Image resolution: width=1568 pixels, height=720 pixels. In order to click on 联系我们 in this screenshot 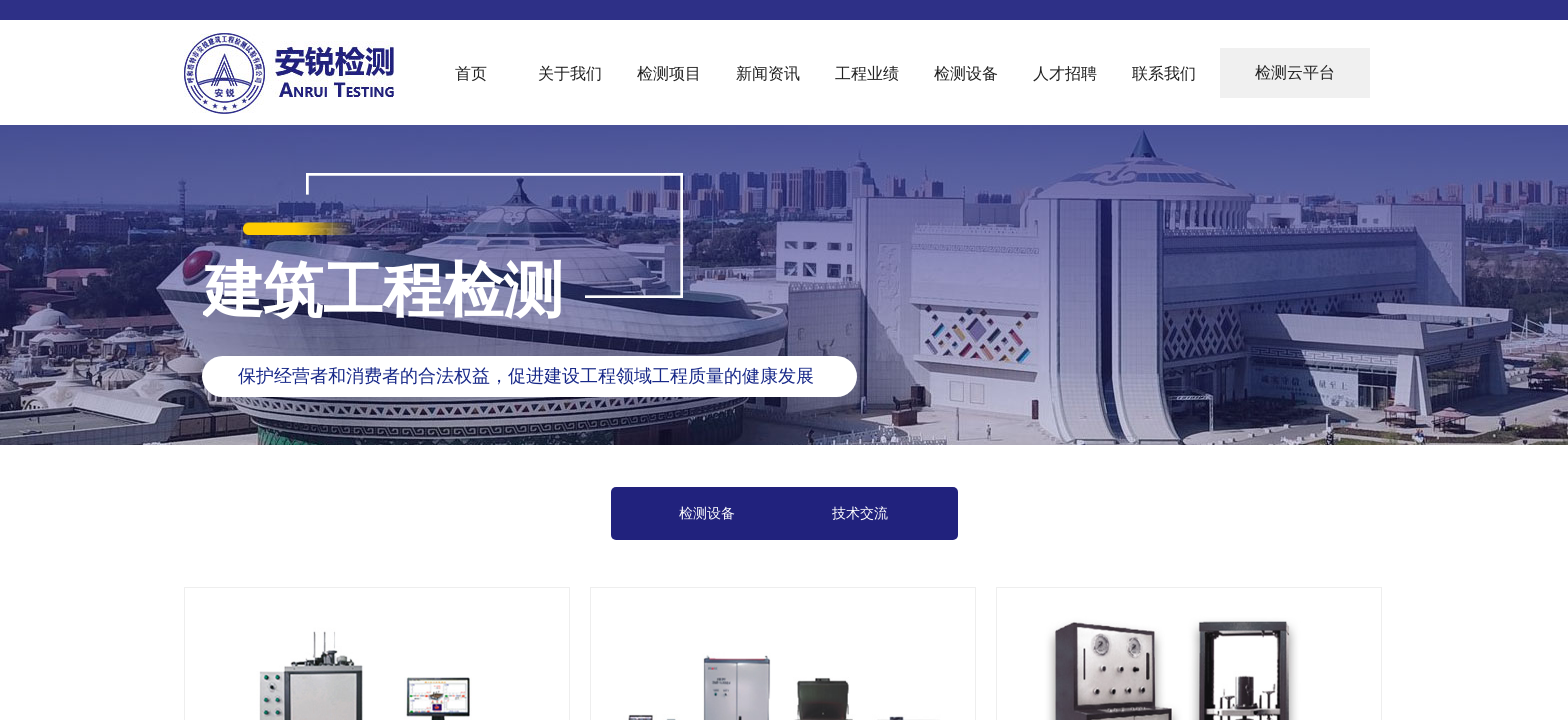, I will do `click(1164, 73)`.